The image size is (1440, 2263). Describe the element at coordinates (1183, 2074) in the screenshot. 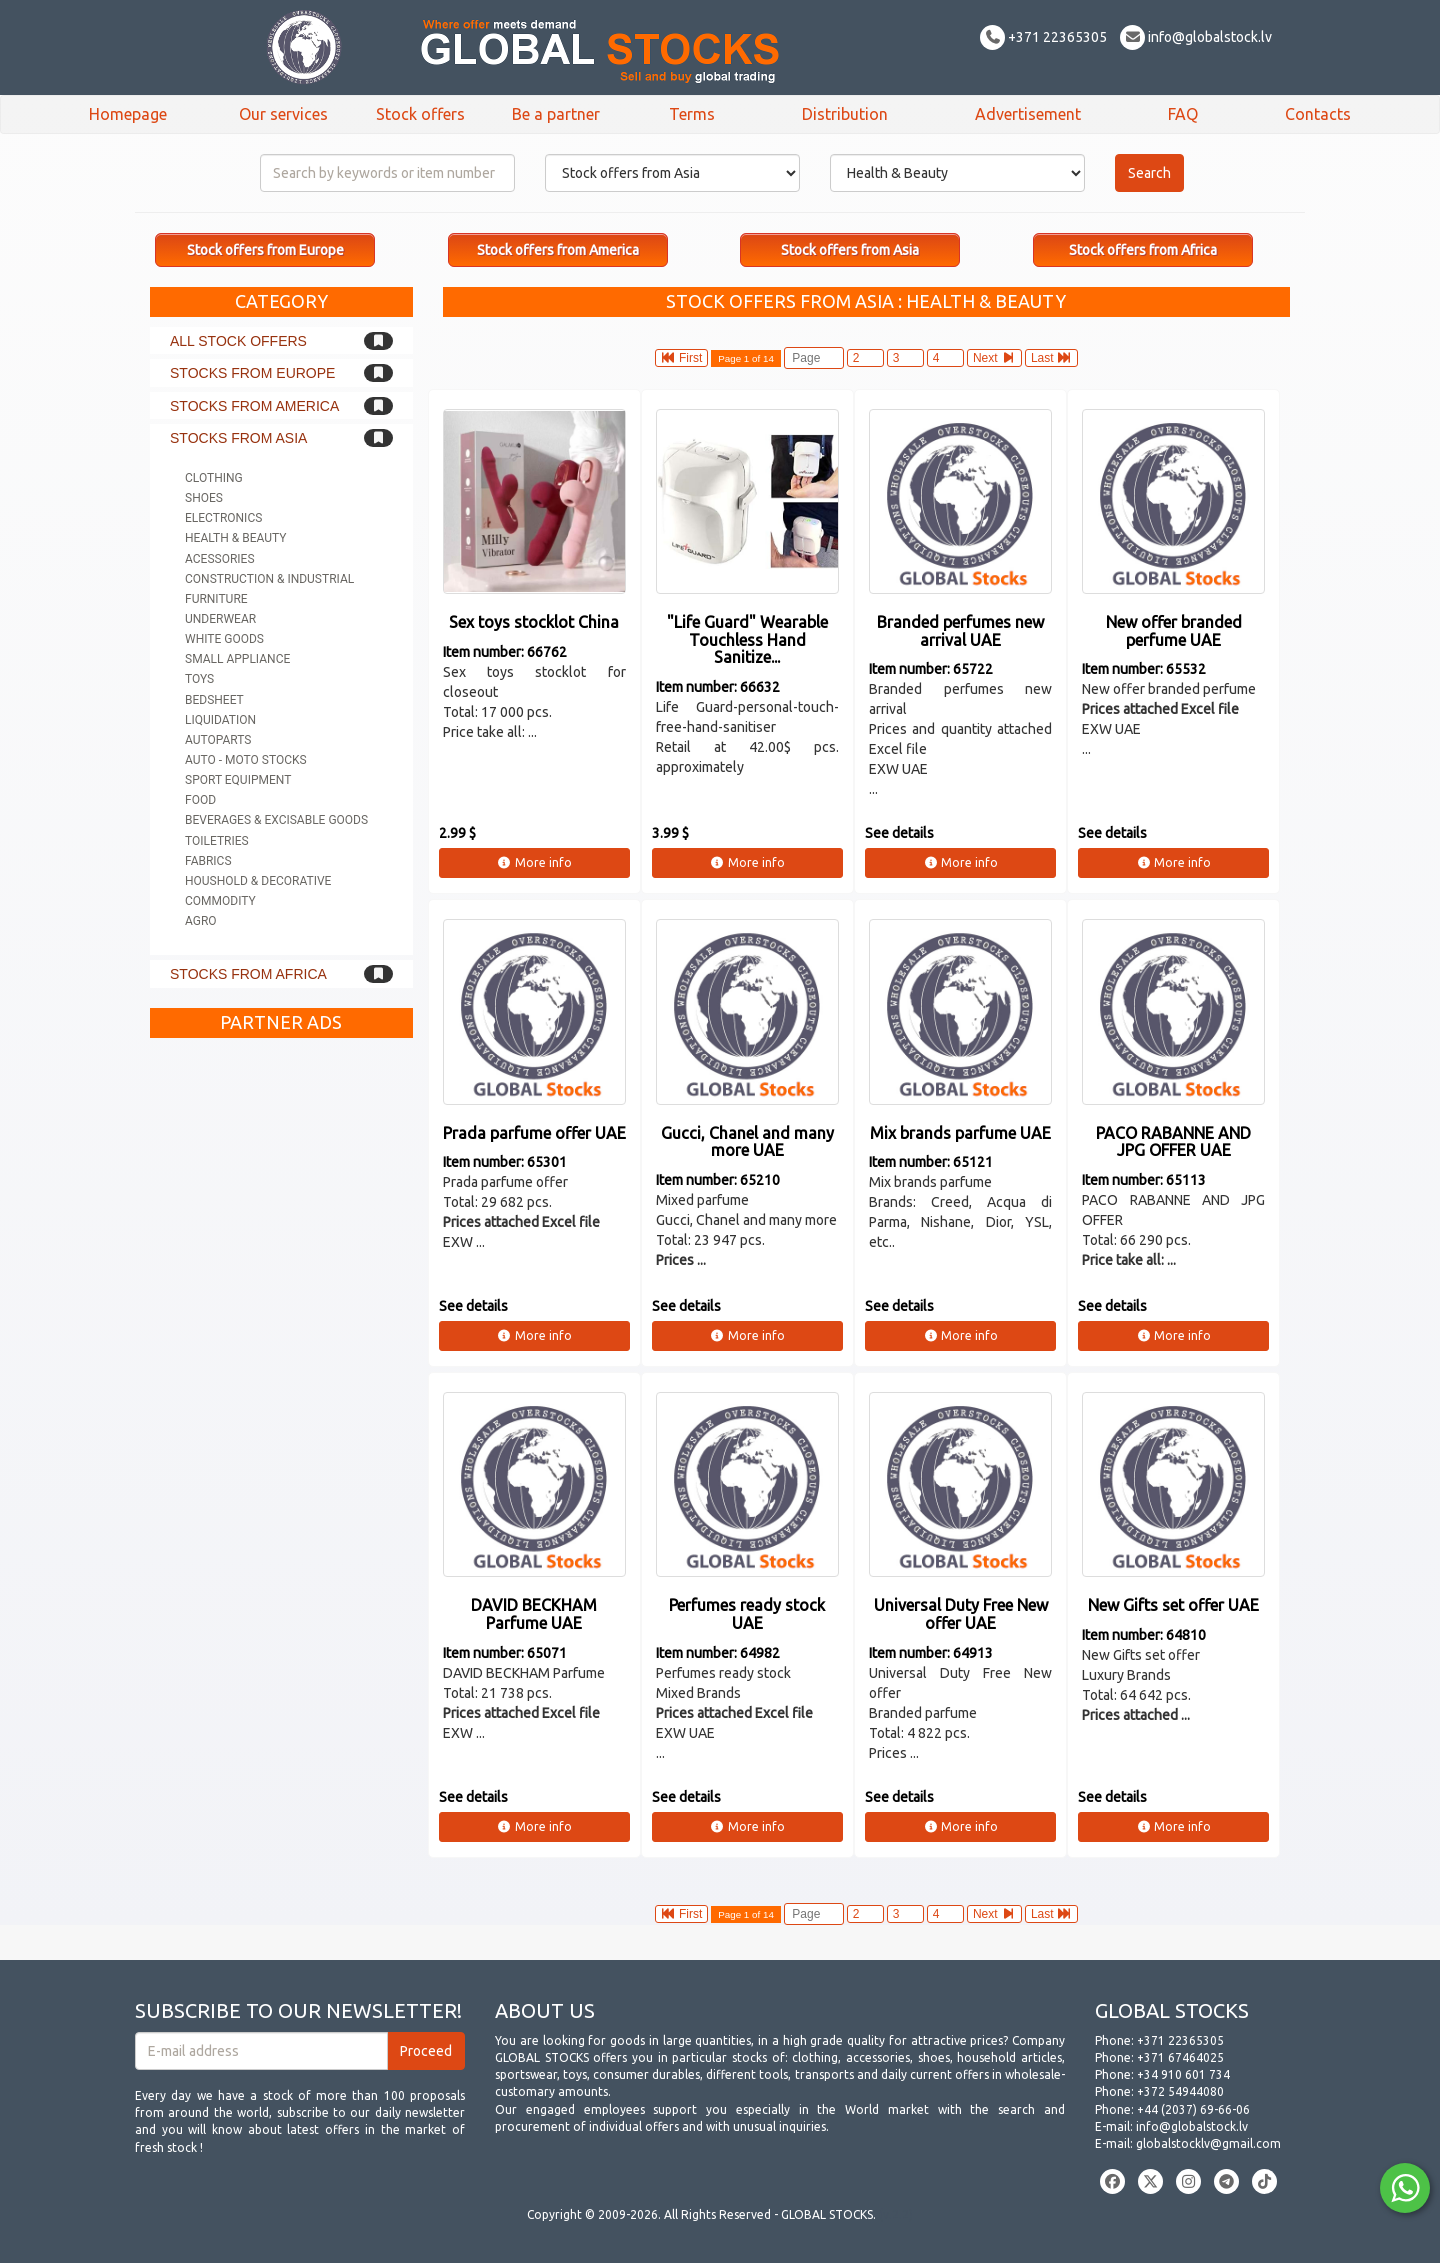

I see `+34 910 601 734` at that location.